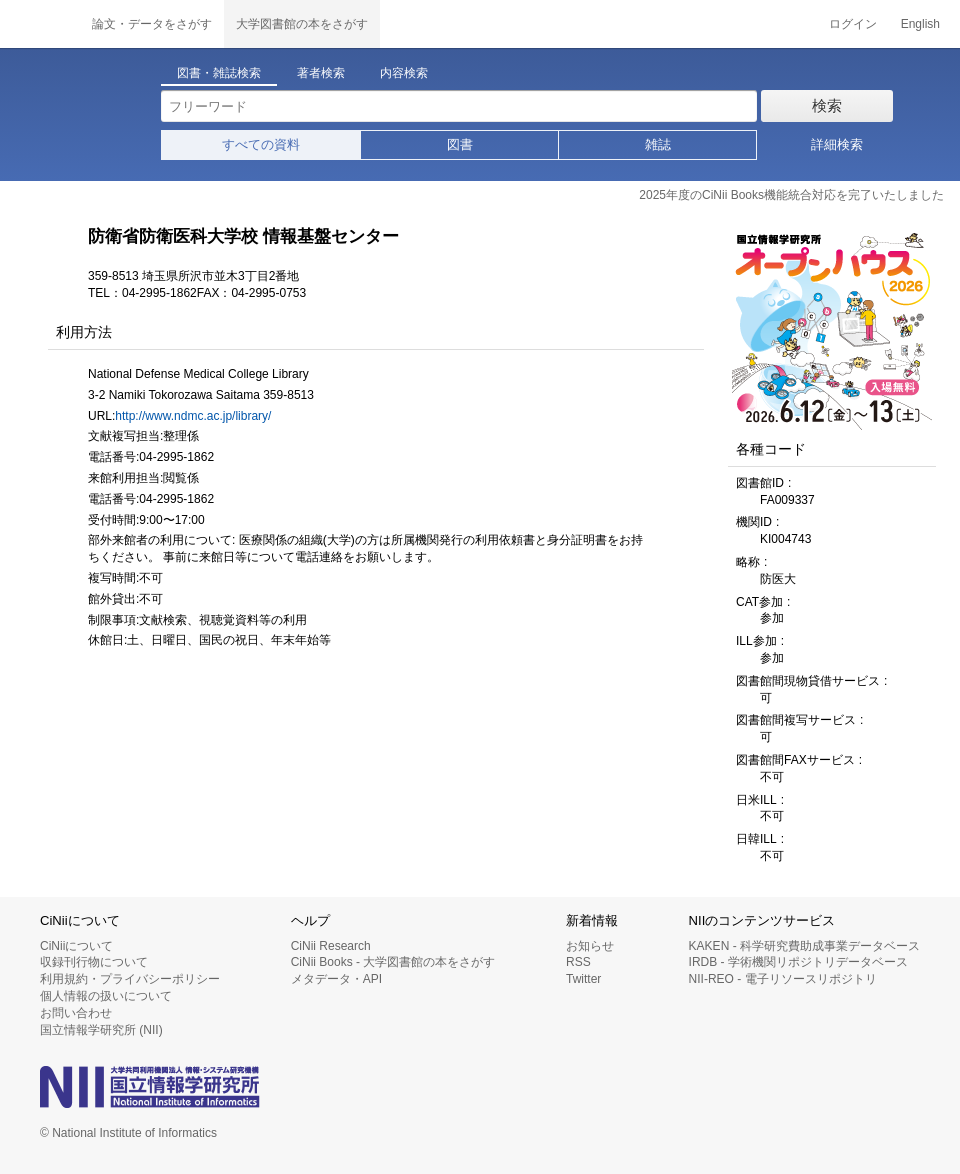  Describe the element at coordinates (76, 946) in the screenshot. I see `CiNiiについて` at that location.